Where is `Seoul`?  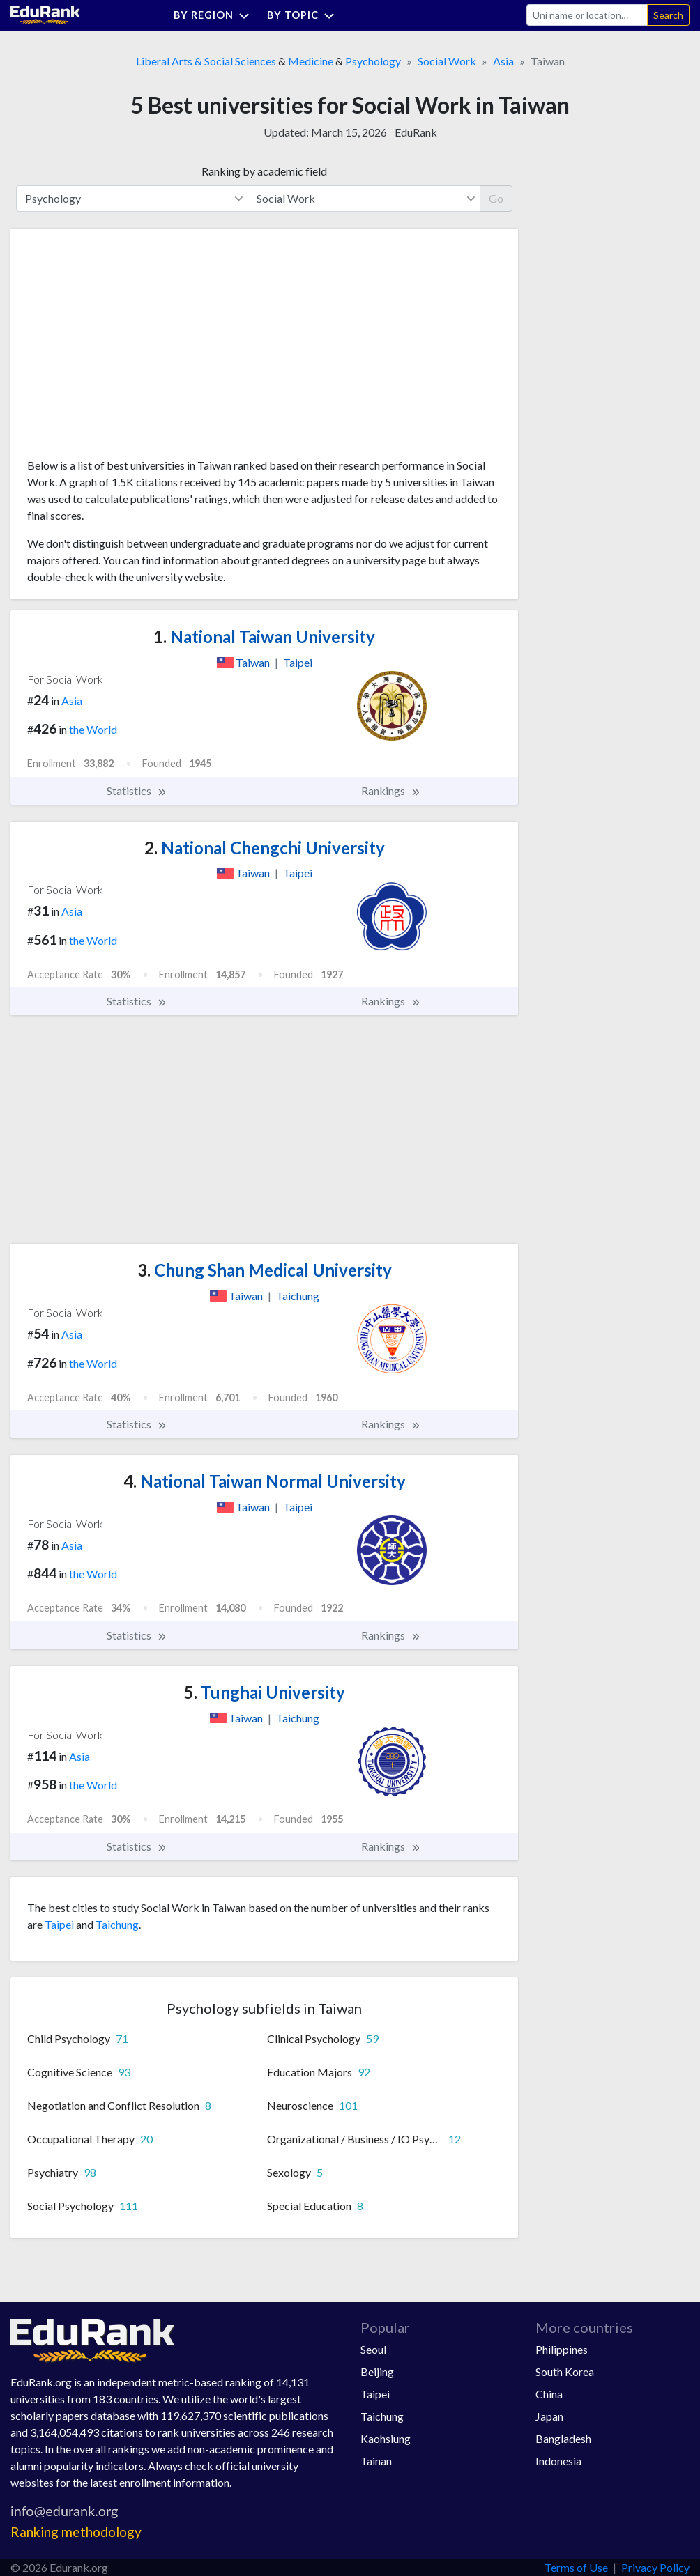
Seoul is located at coordinates (373, 2349).